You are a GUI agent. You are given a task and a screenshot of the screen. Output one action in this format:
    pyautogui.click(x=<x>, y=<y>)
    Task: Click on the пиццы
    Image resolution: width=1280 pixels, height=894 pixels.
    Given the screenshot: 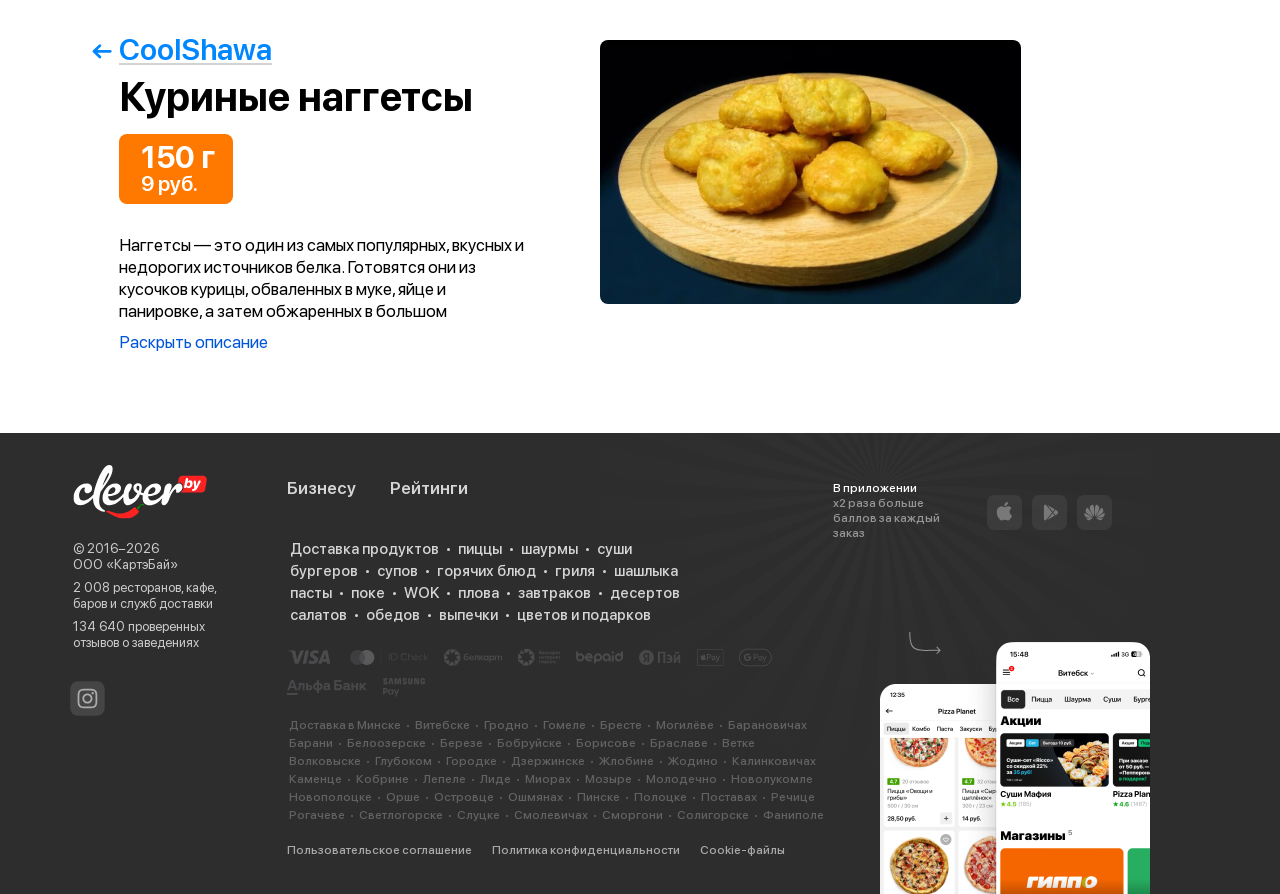 What is the action you would take?
    pyautogui.click(x=480, y=549)
    